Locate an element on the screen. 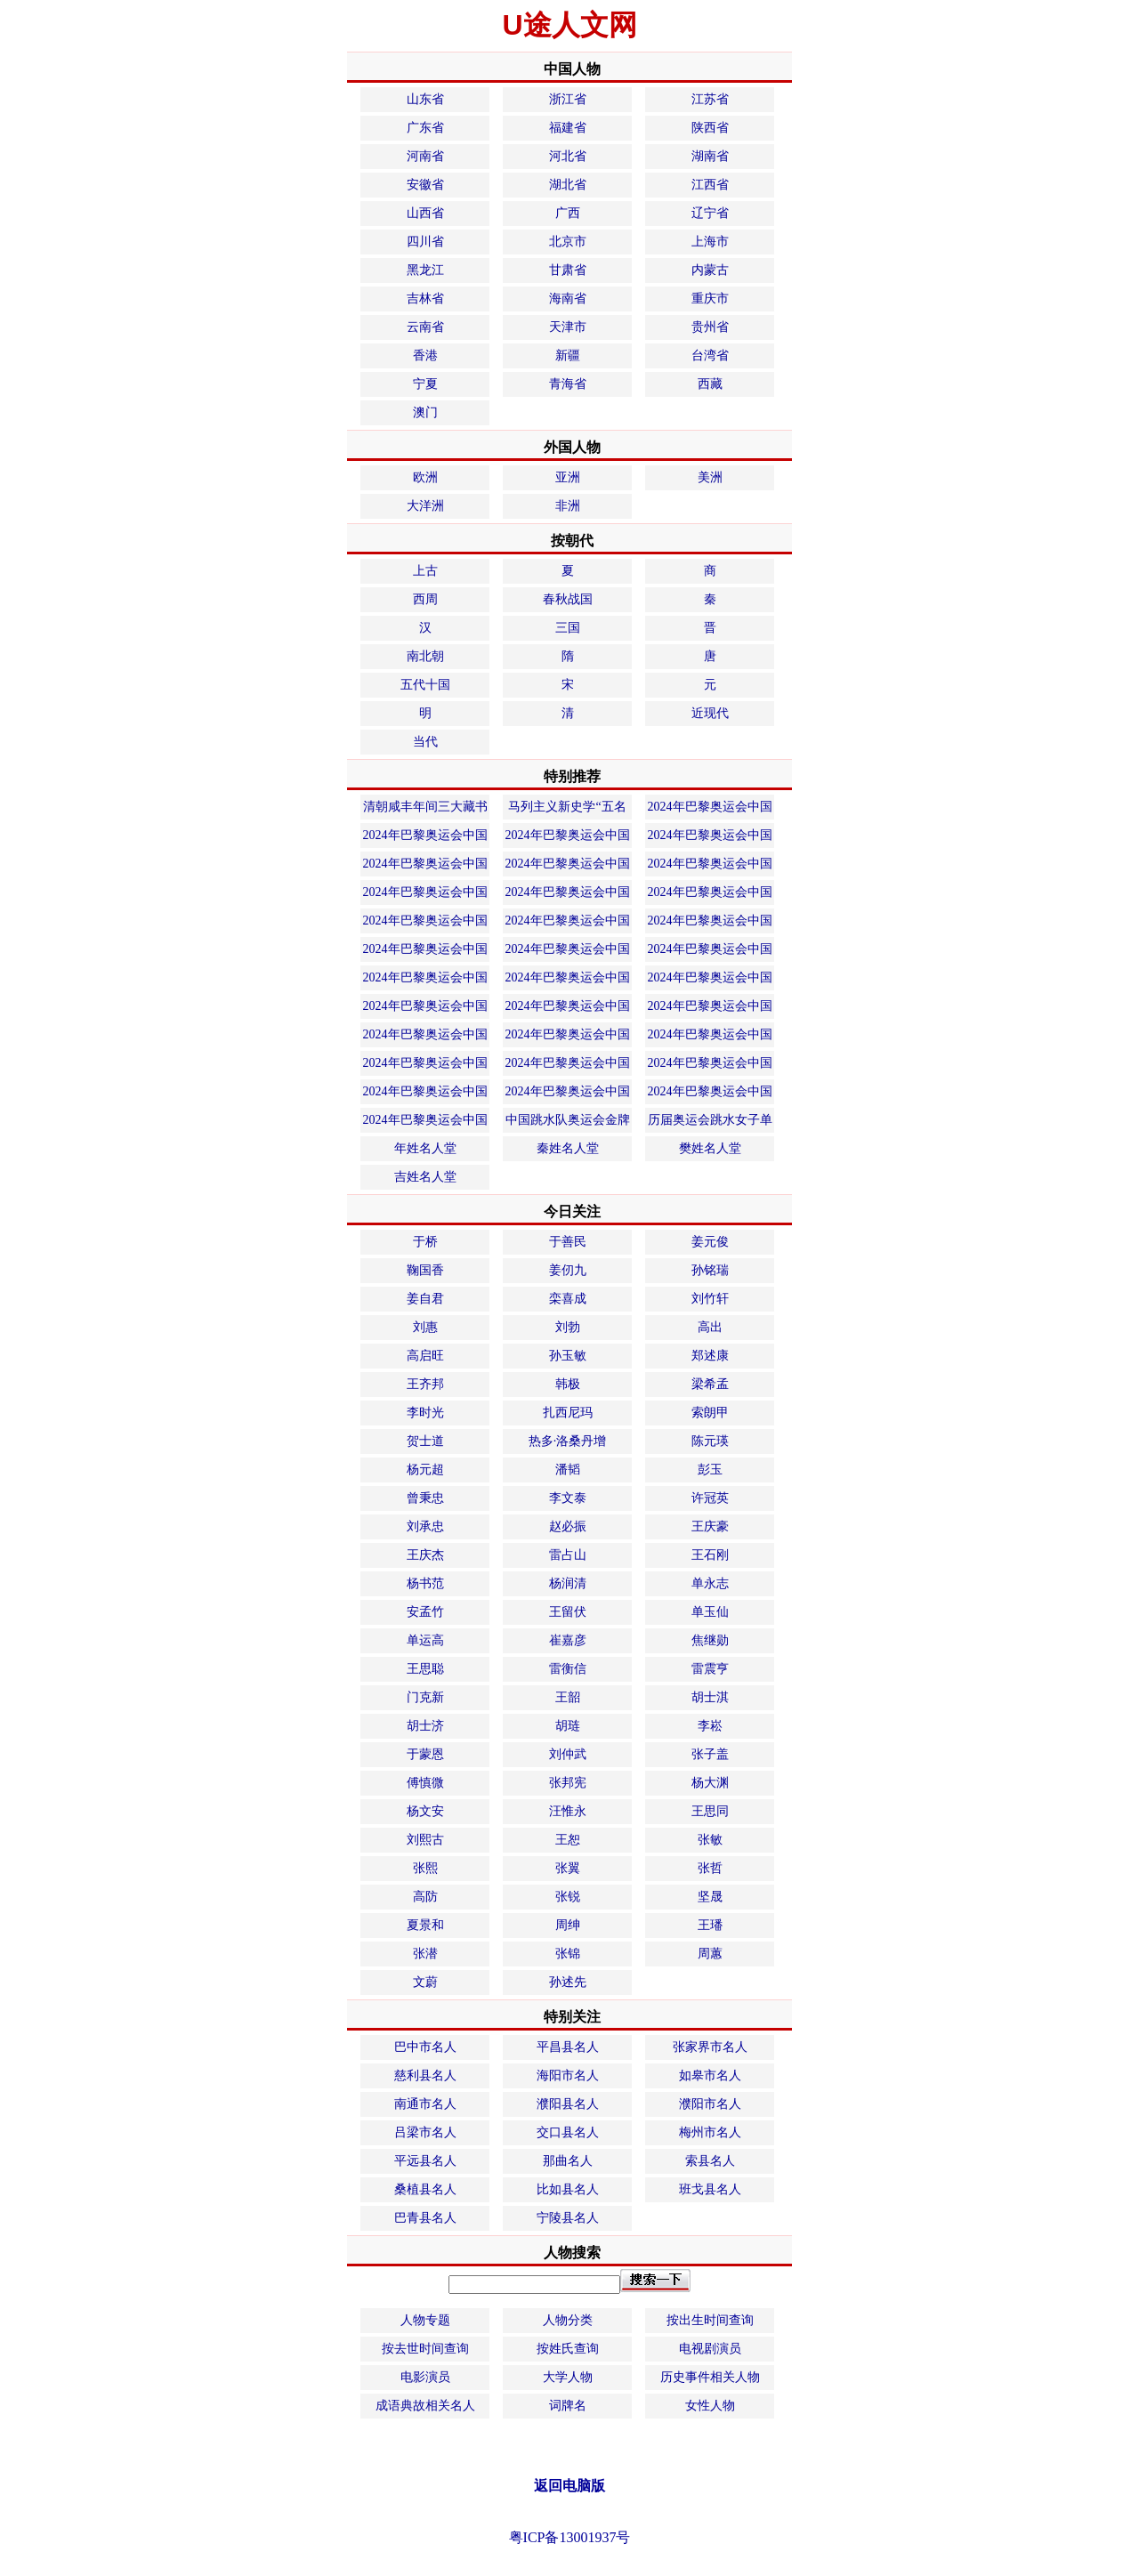  成语典故相关名人 is located at coordinates (425, 2405).